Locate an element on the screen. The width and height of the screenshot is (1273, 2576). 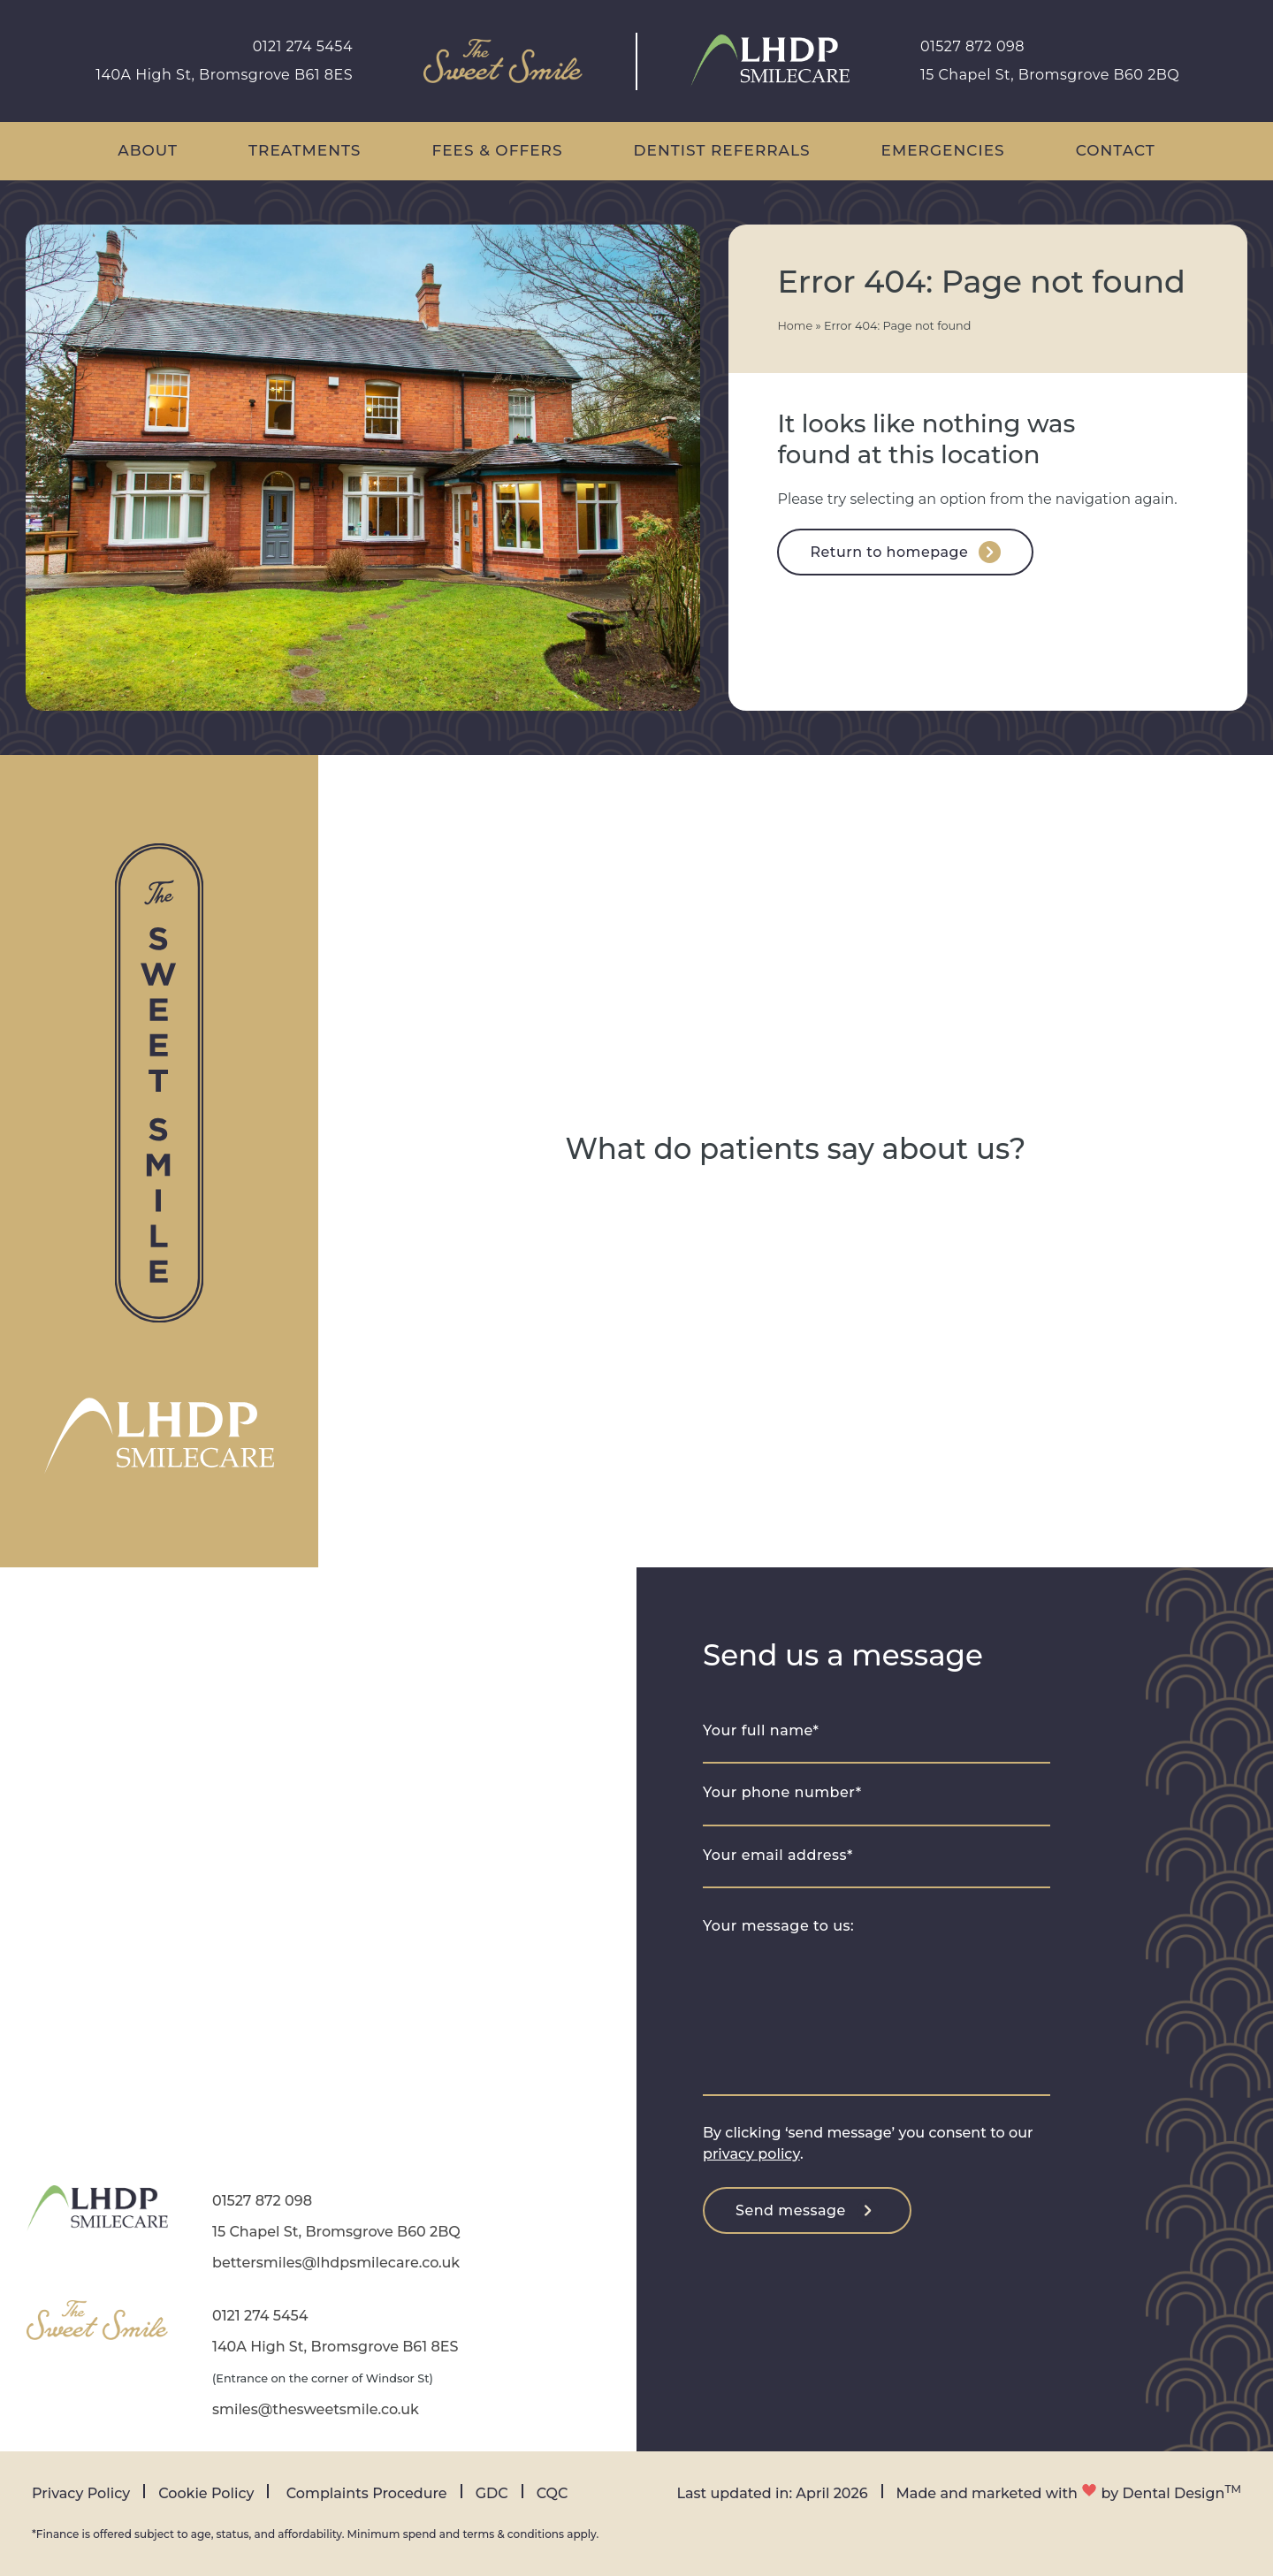
Complaints Procedure is located at coordinates (366, 2493).